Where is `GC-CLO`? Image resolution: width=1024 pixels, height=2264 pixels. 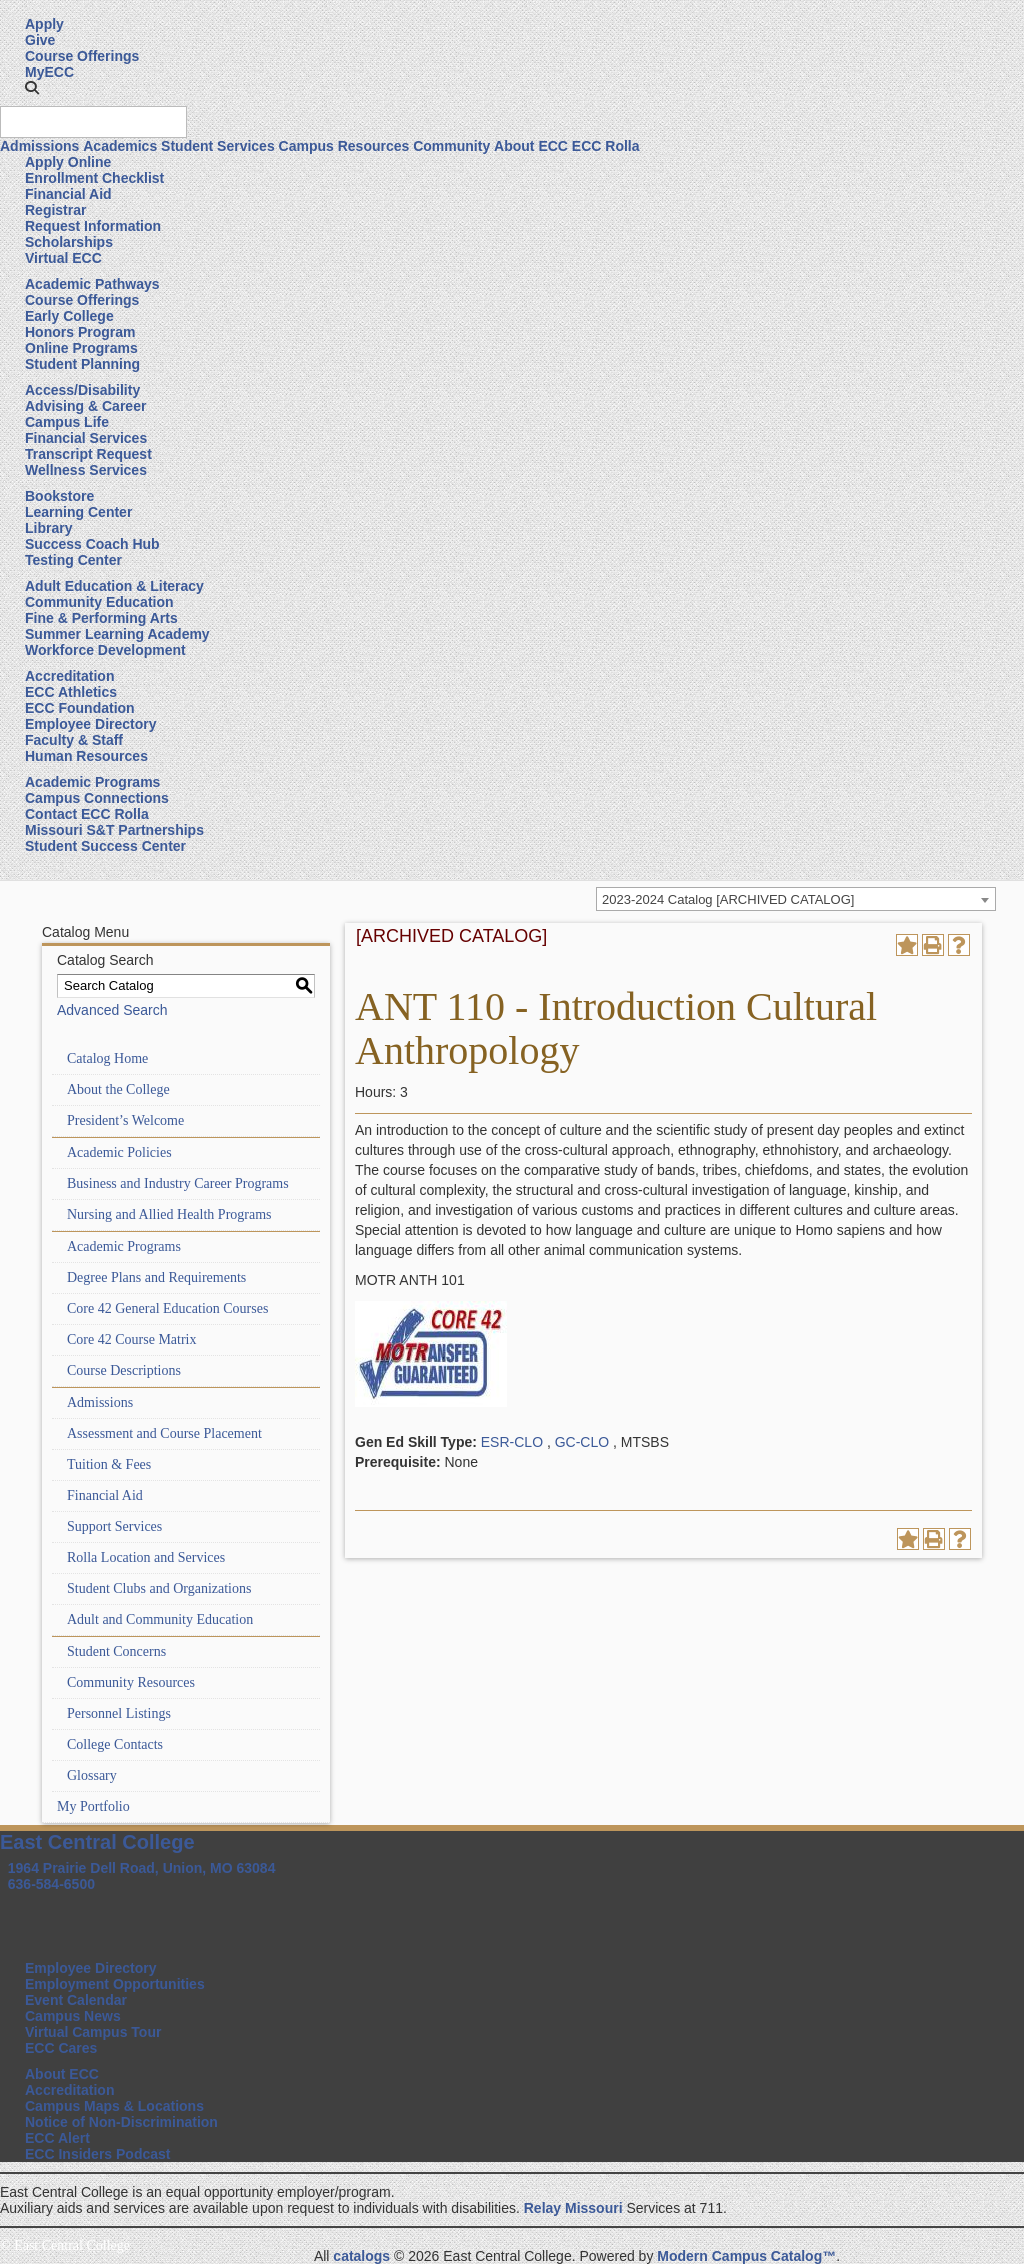
GC-CLO is located at coordinates (582, 1442).